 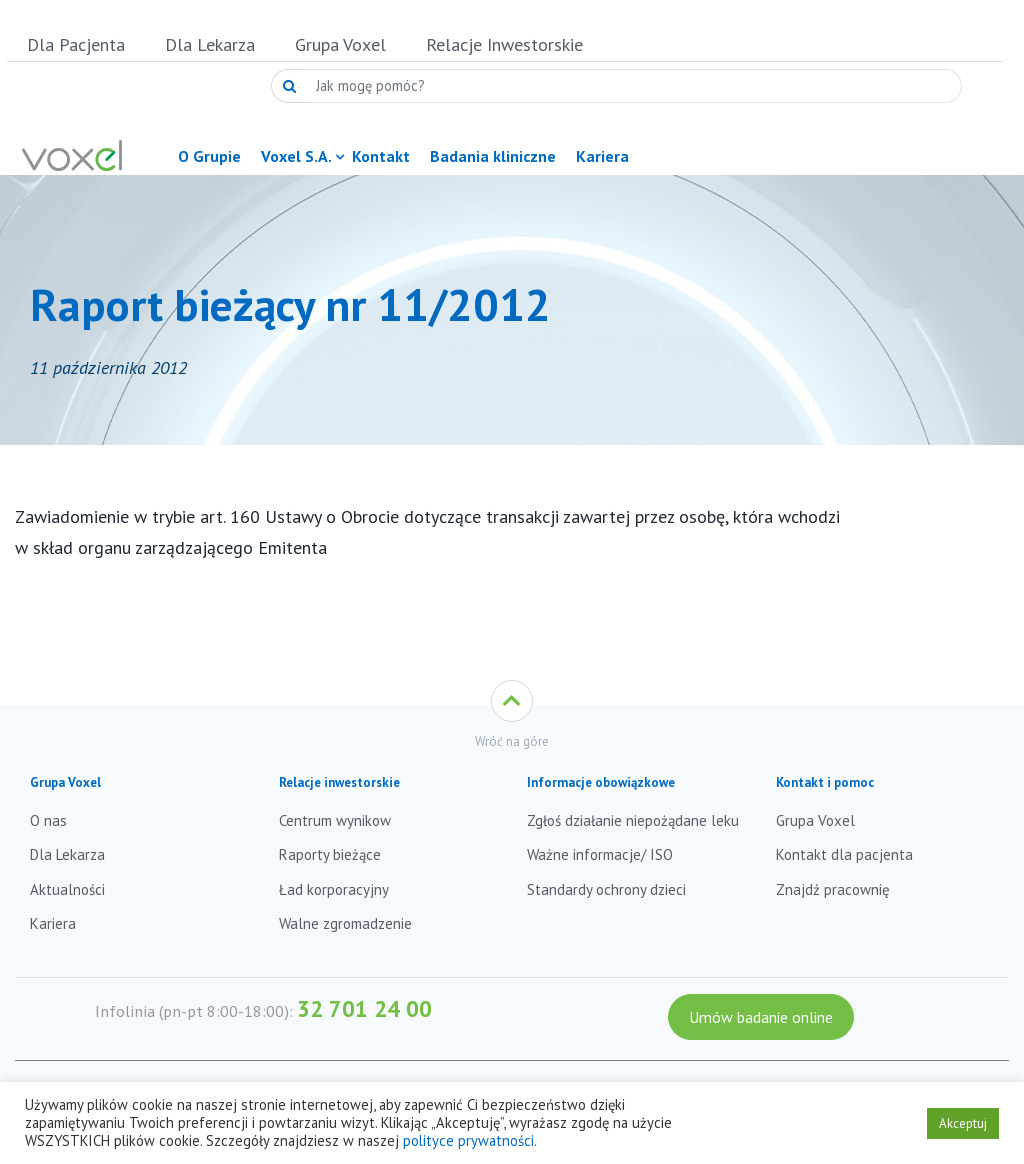 I want to click on Ład korporacyjny, so click(x=334, y=889).